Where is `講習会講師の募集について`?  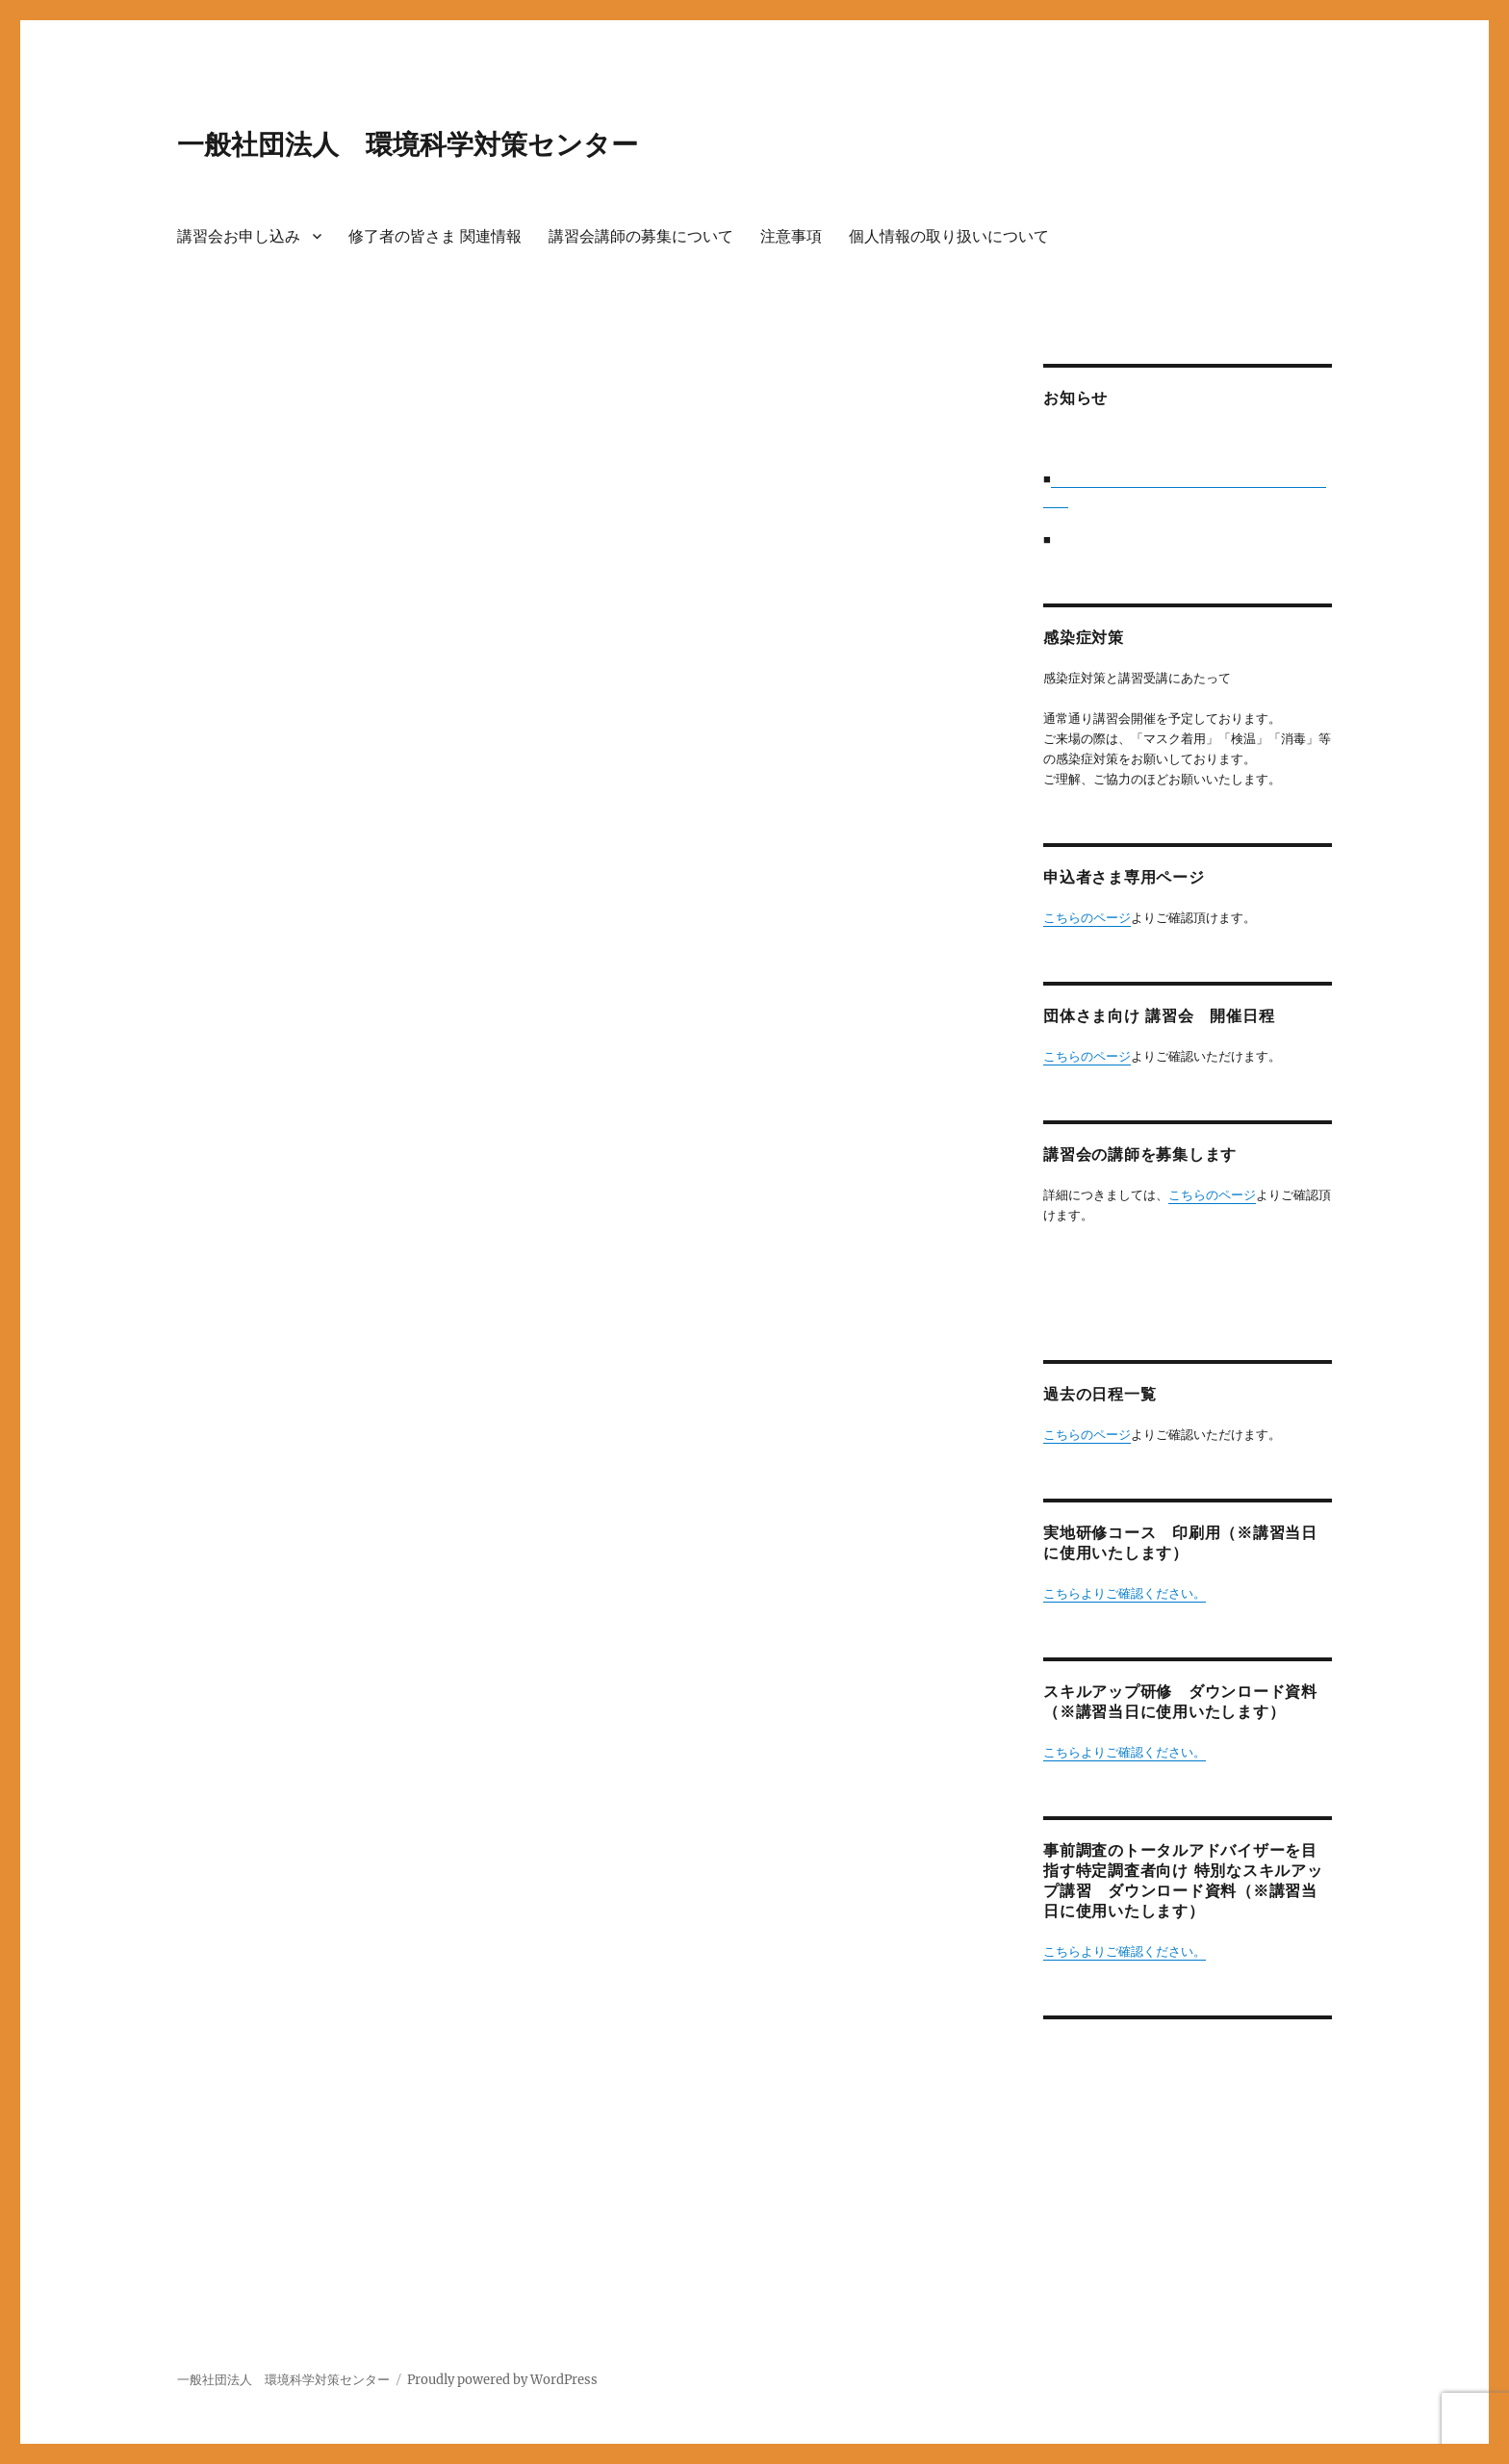
講習会講師の募集について is located at coordinates (641, 236).